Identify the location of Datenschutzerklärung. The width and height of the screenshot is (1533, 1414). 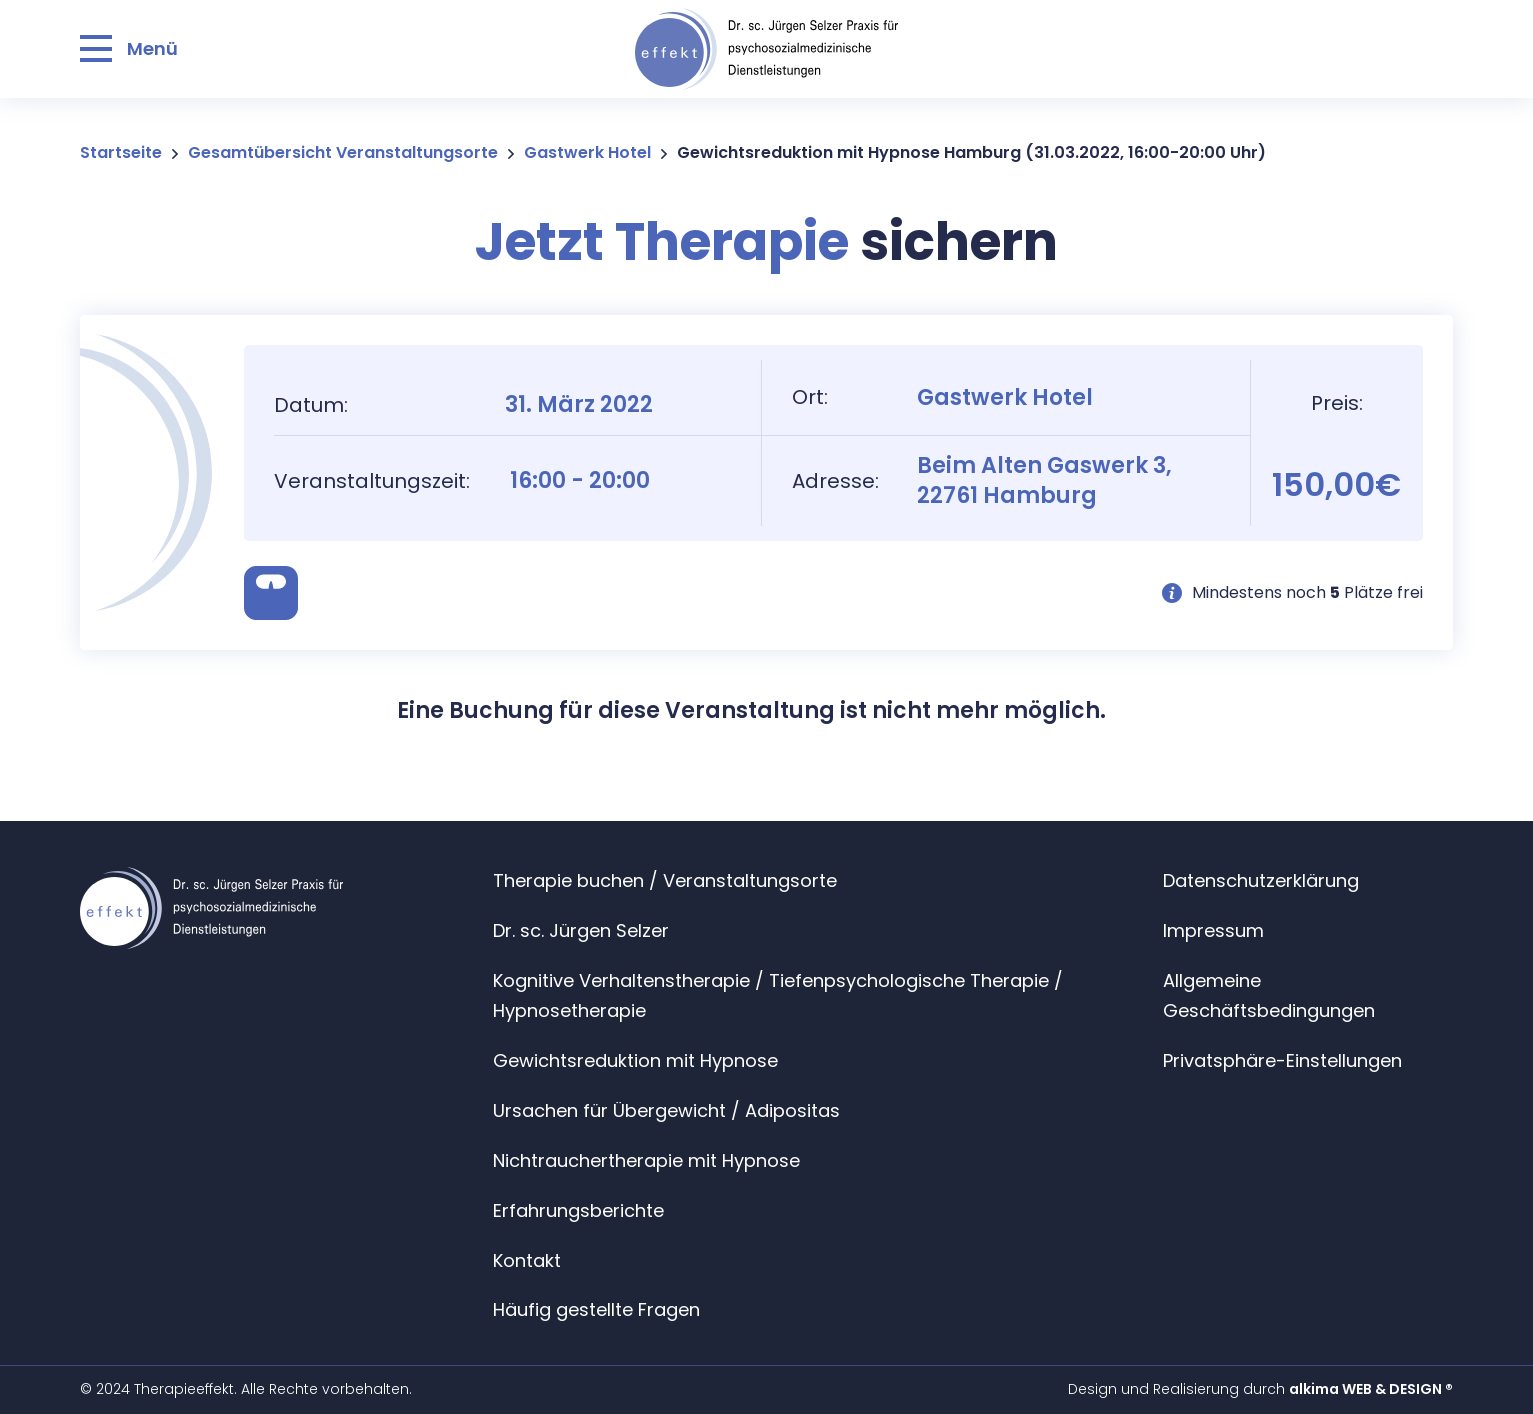
(1261, 880).